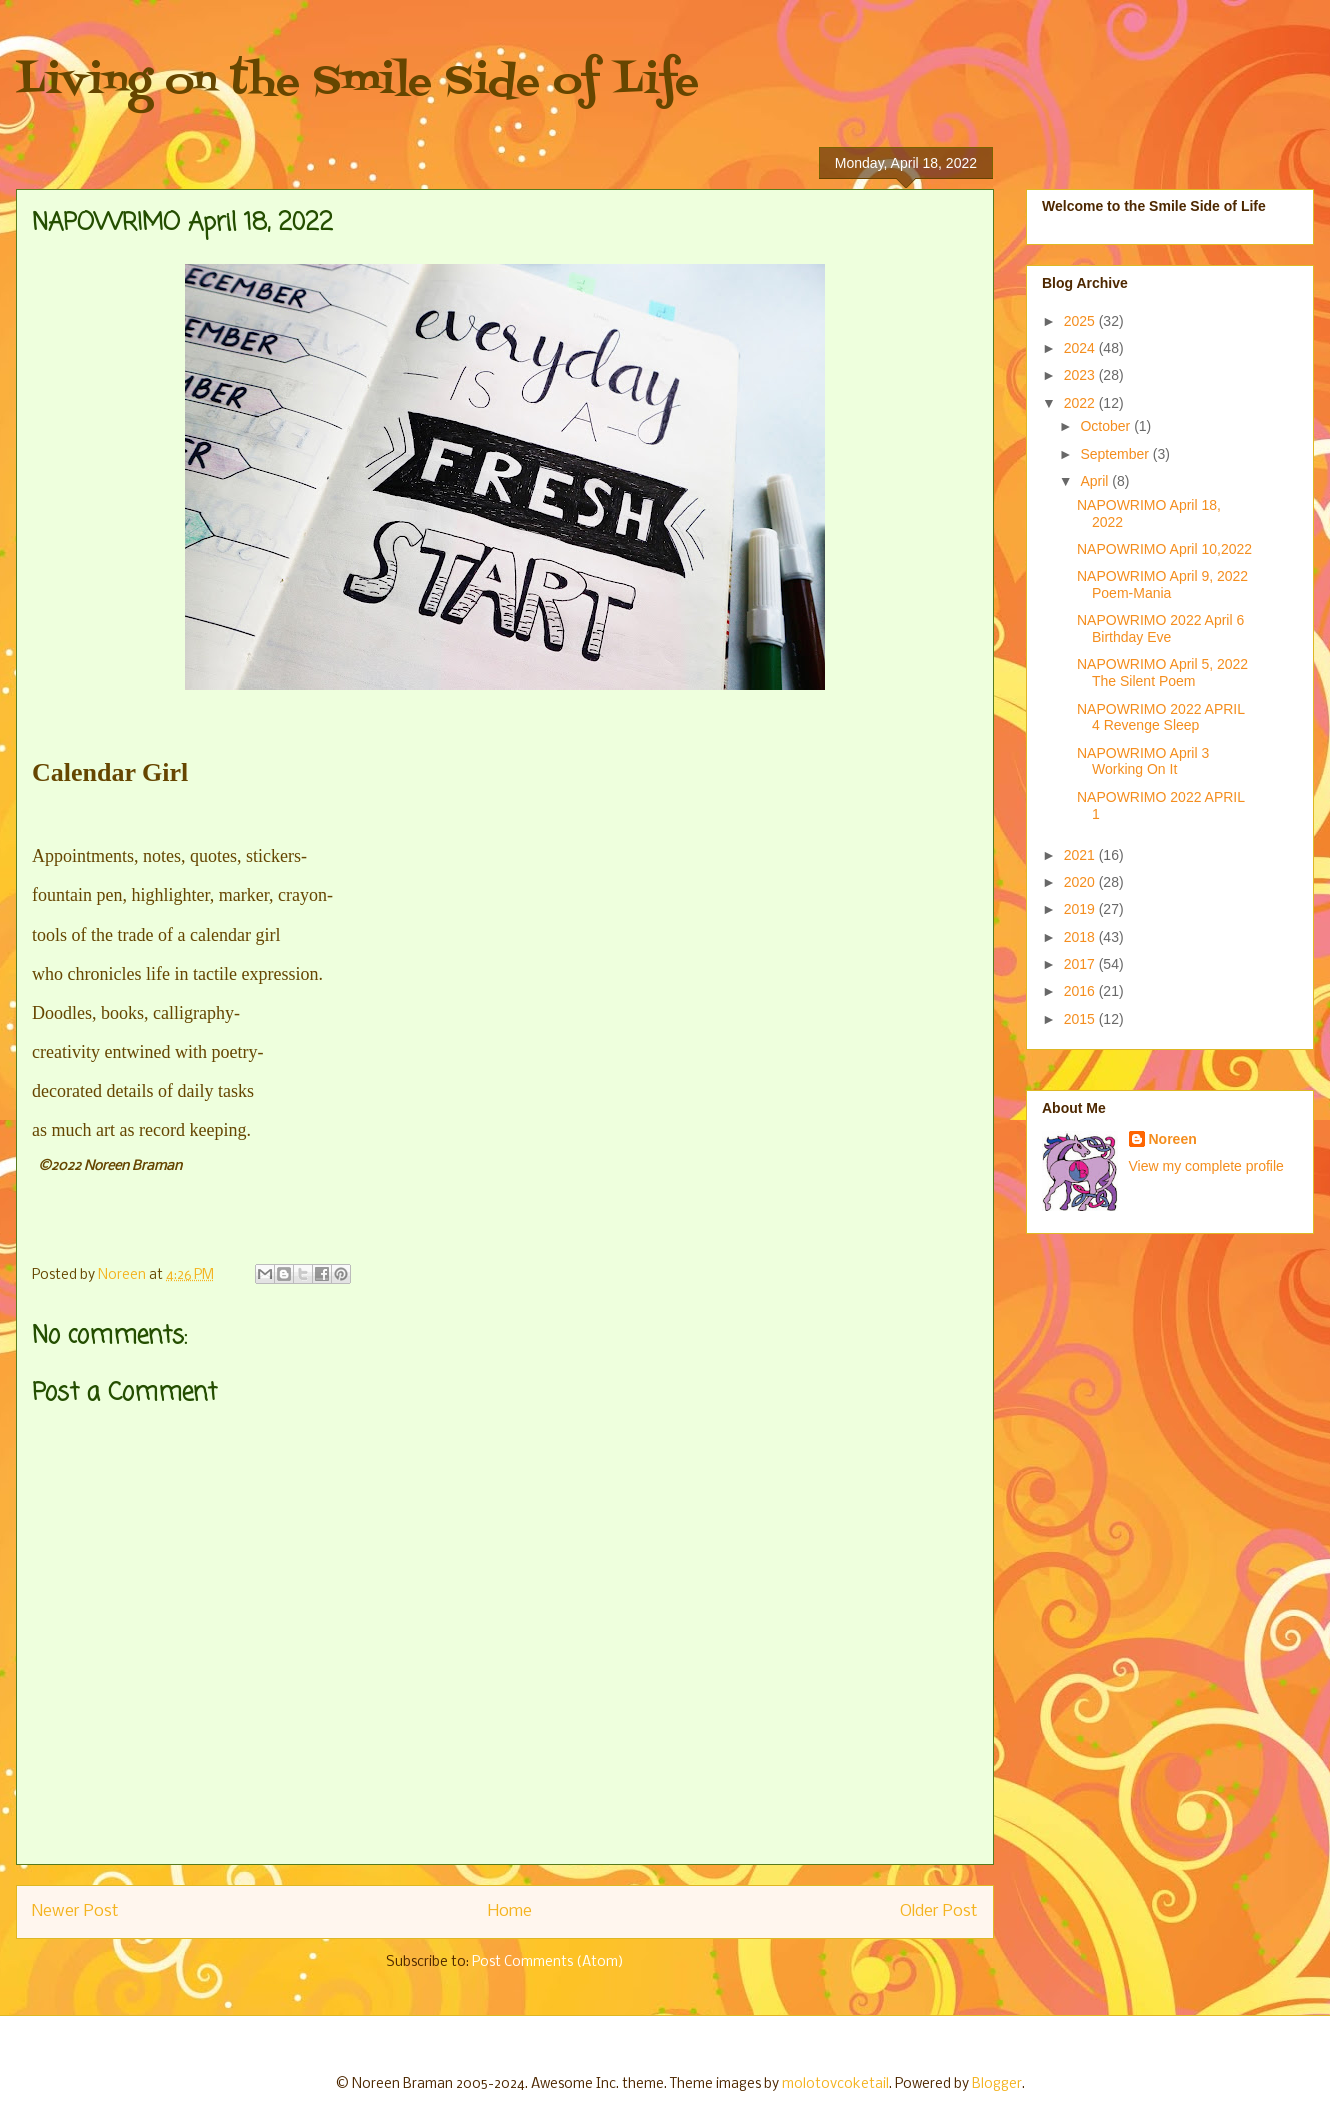  I want to click on 2023, so click(1081, 375).